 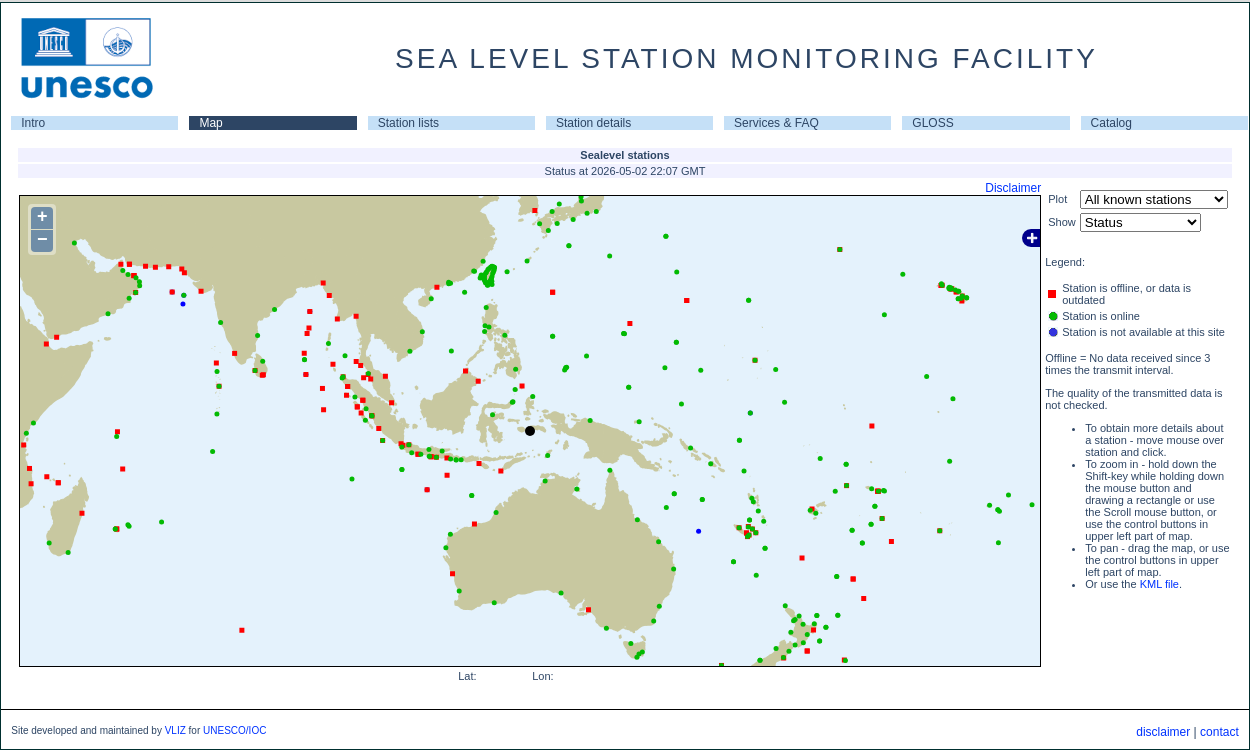 What do you see at coordinates (175, 730) in the screenshot?
I see `VLIZ` at bounding box center [175, 730].